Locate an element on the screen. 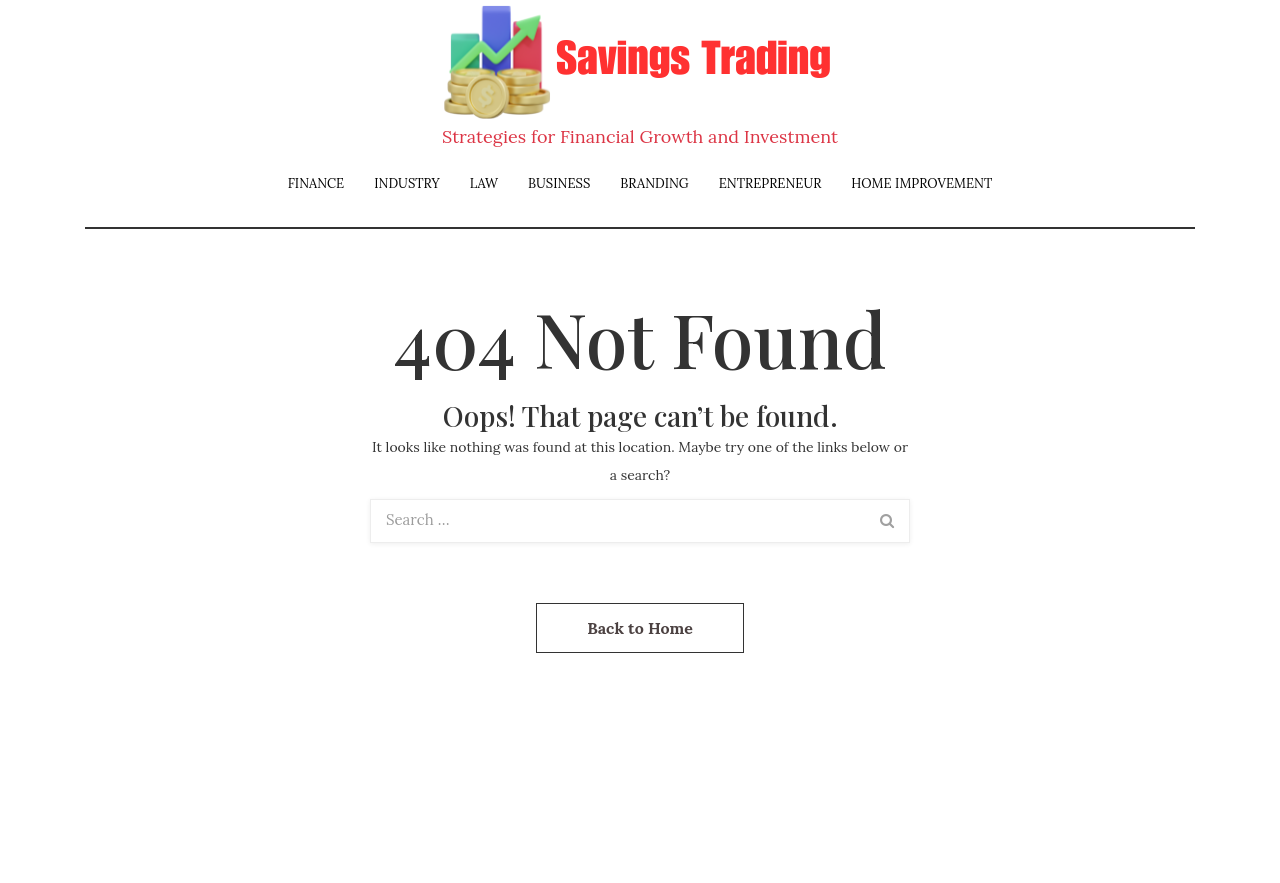 The height and width of the screenshot is (883, 1280). Home Improvement is located at coordinates (921, 183).